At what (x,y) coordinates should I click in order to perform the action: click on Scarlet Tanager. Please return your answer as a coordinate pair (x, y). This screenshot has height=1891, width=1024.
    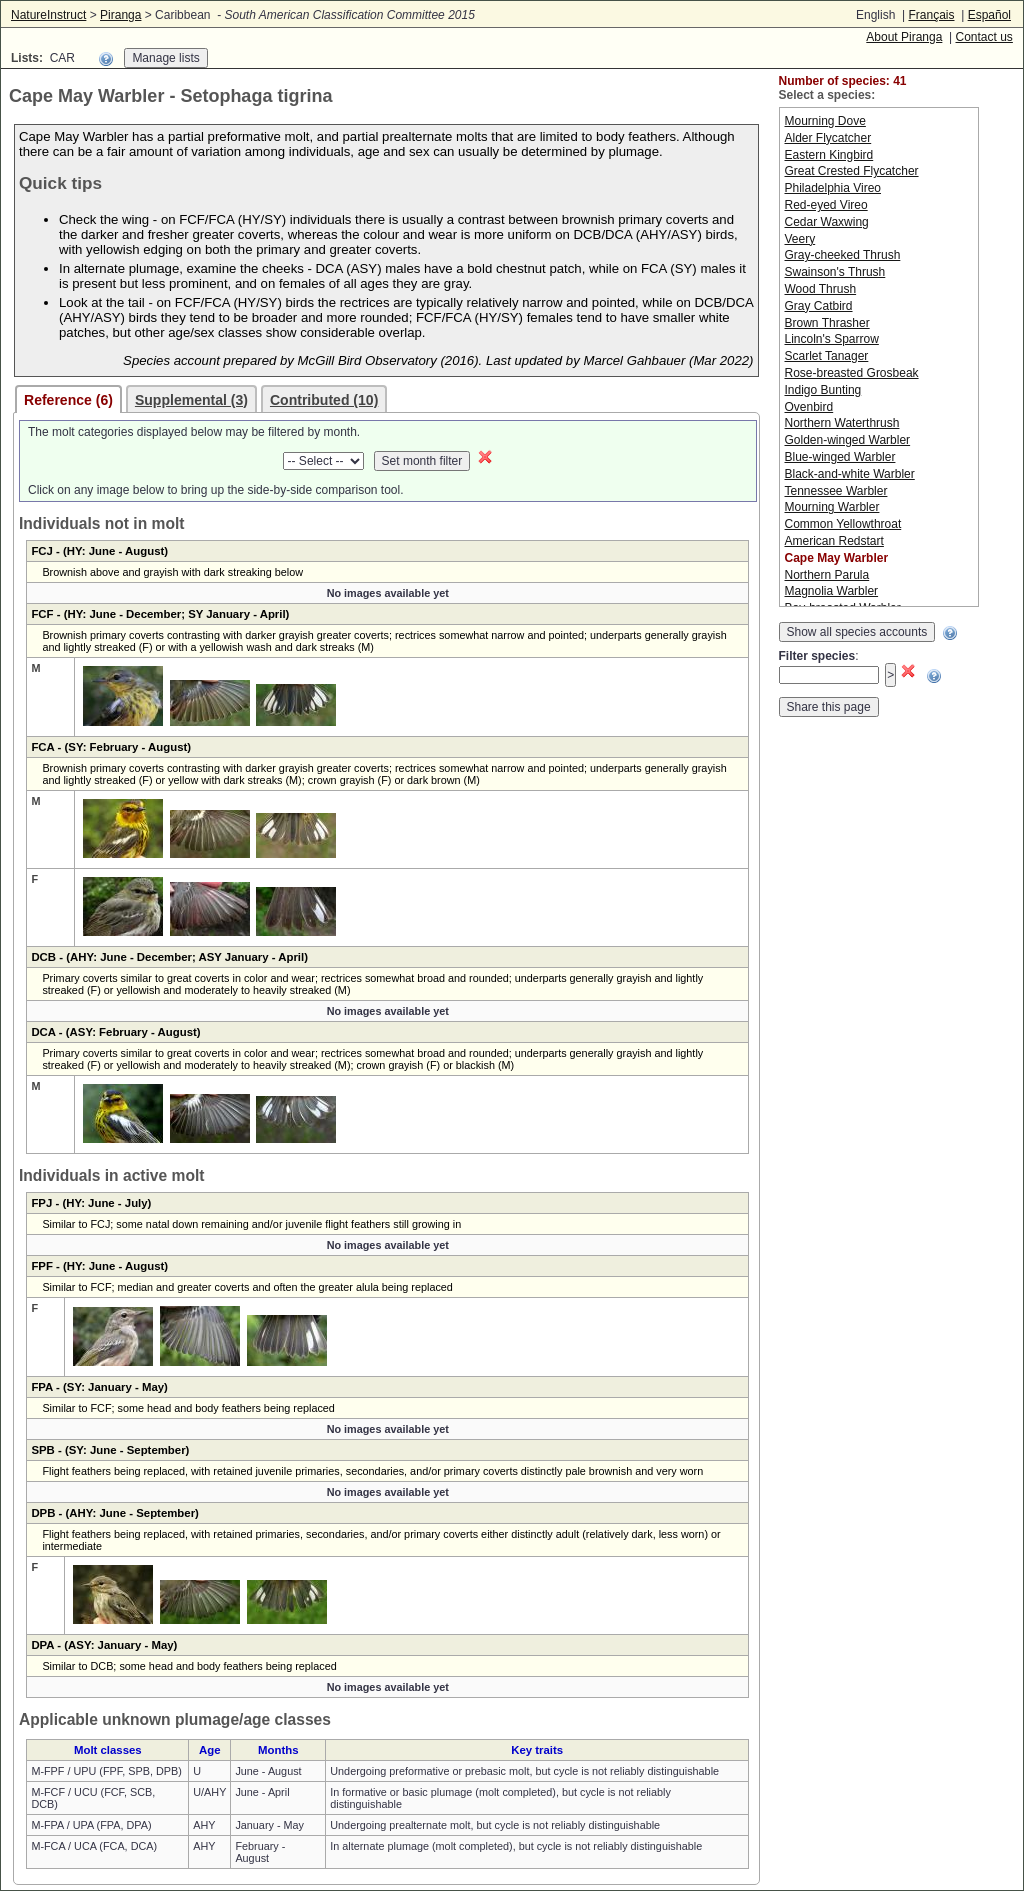
    Looking at the image, I should click on (827, 356).